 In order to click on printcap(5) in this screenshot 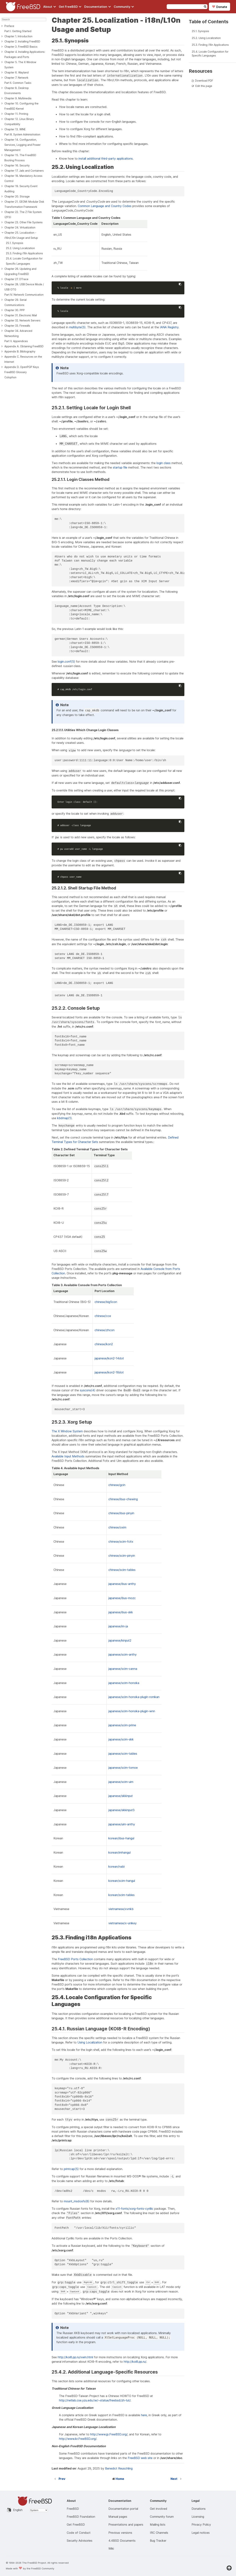, I will do `click(71, 2169)`.